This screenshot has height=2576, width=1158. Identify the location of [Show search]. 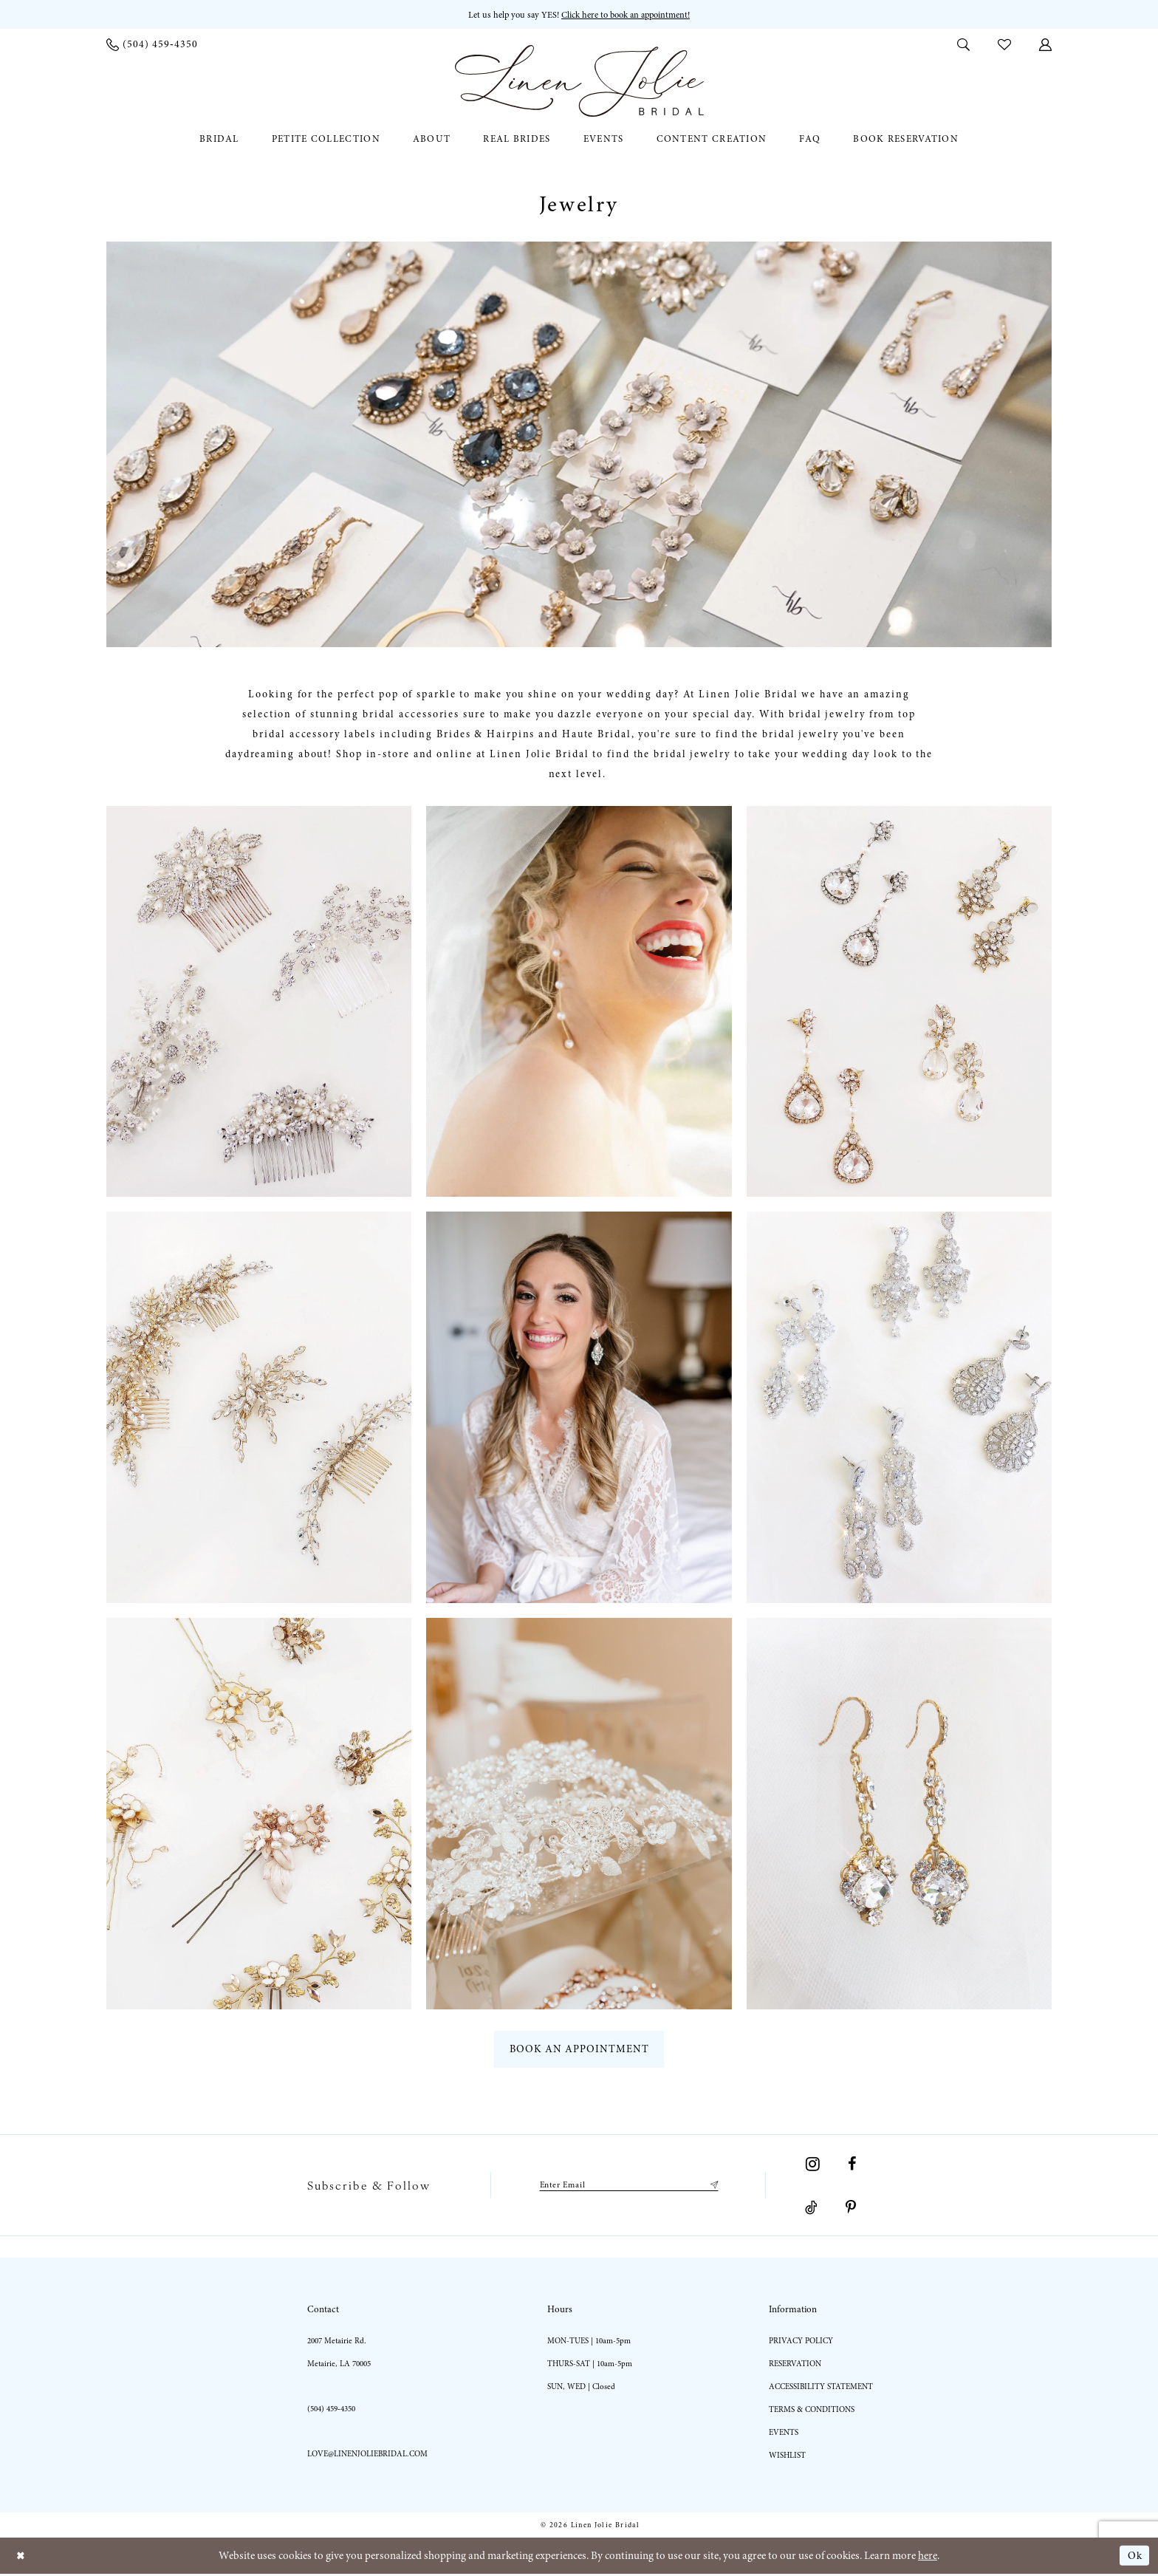
(963, 44).